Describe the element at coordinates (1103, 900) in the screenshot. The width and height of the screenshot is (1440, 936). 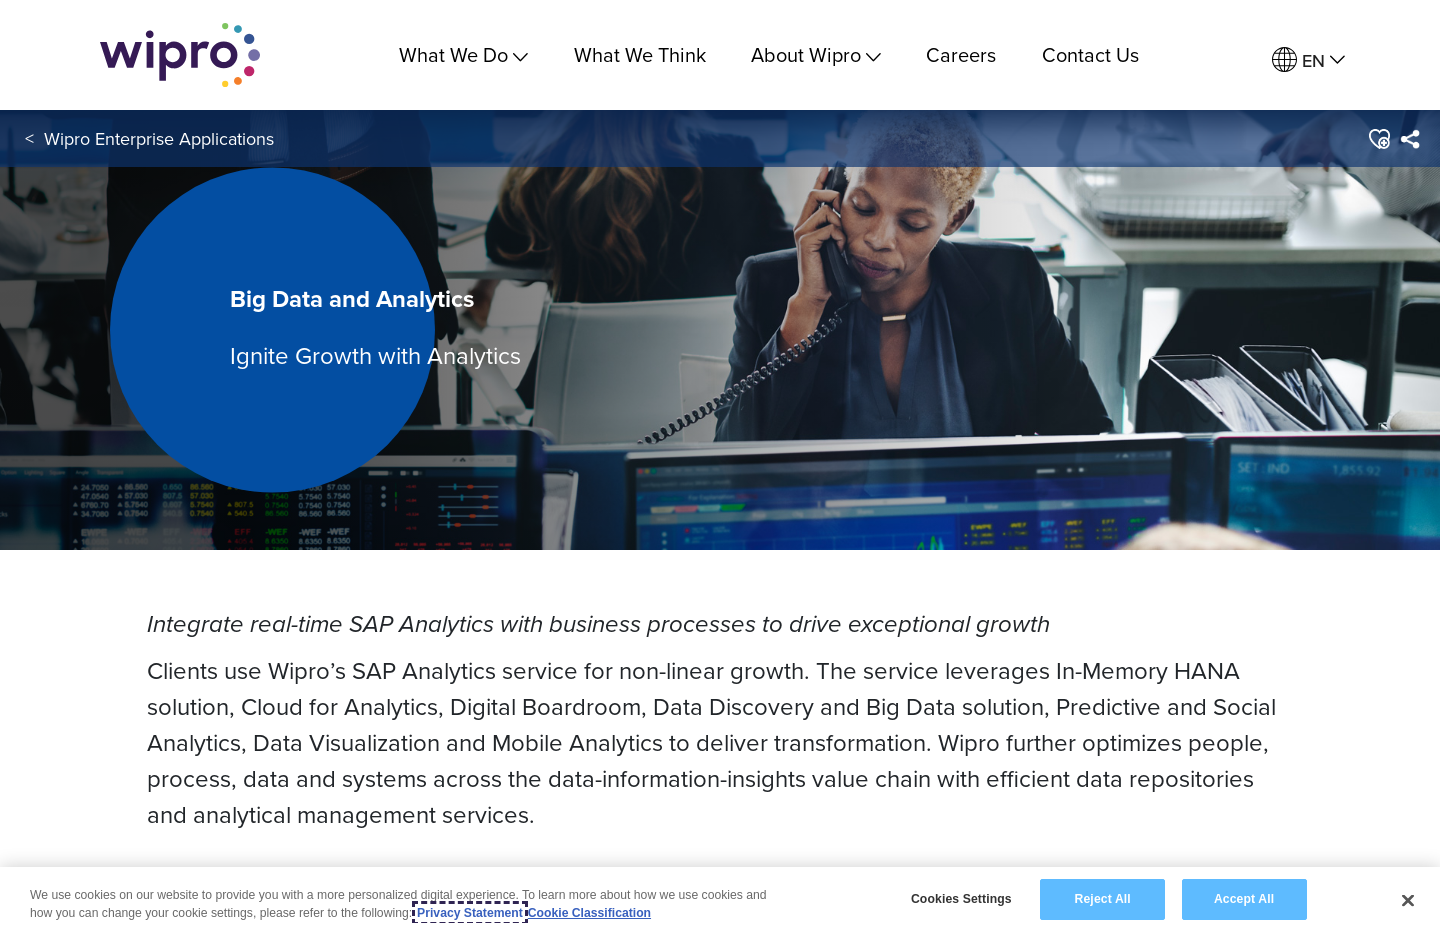
I see `Reject All` at that location.